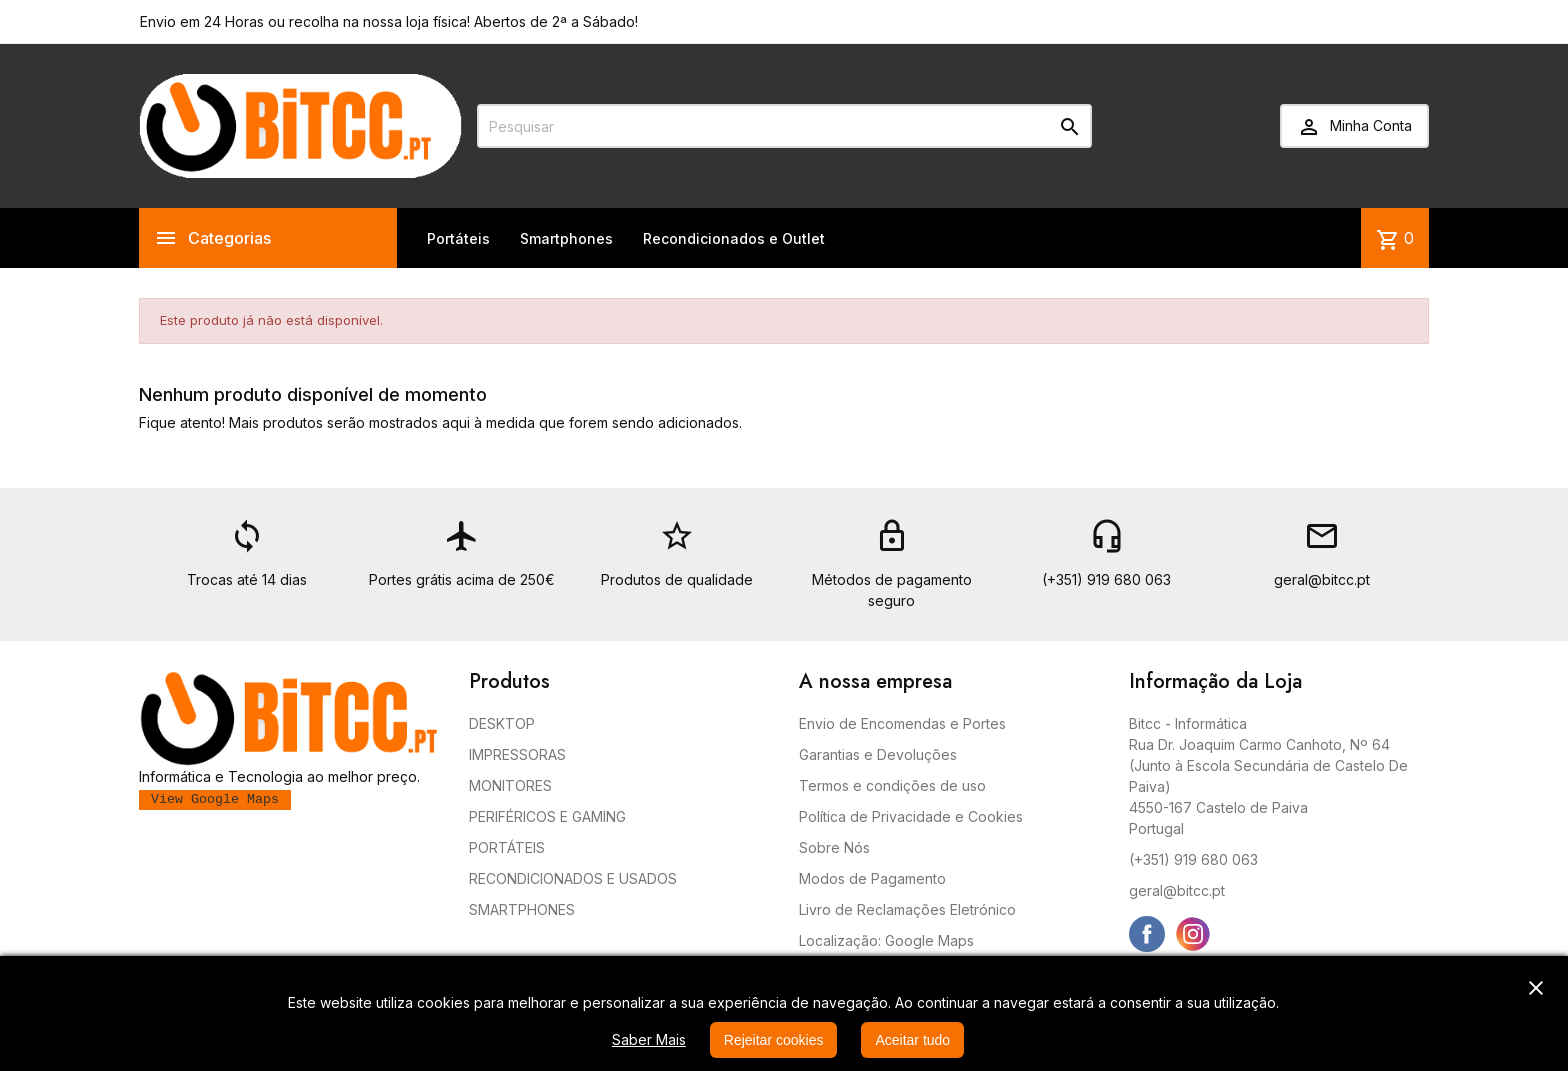  Describe the element at coordinates (892, 785) in the screenshot. I see `Termos e condições de uso` at that location.